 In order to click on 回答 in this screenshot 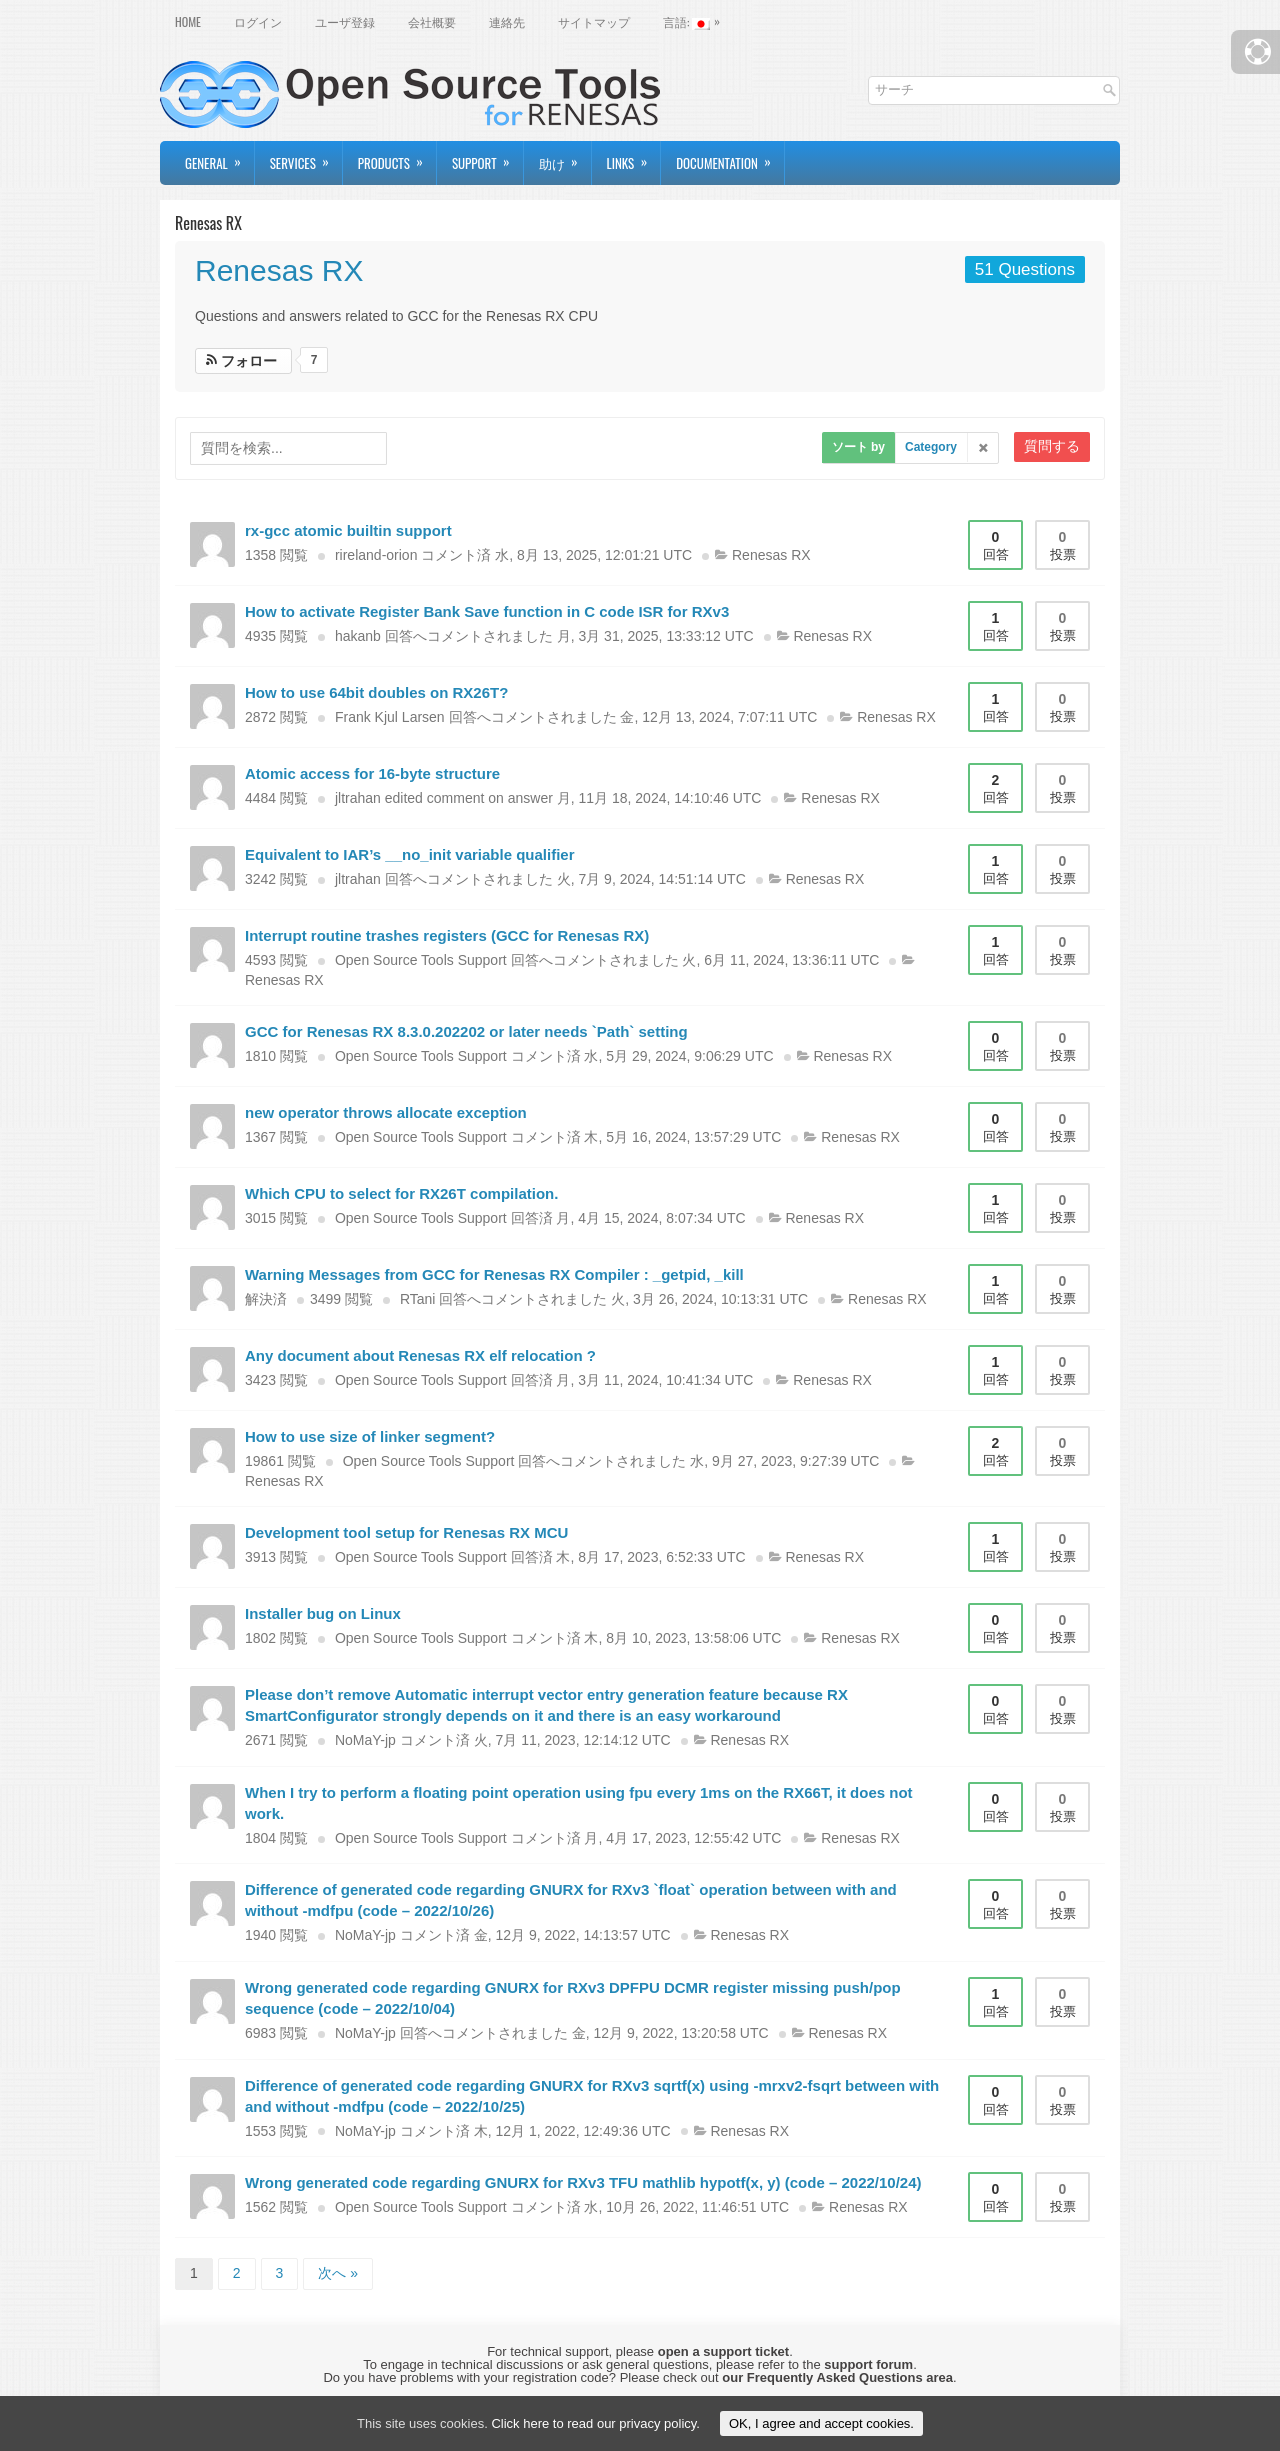, I will do `click(995, 545)`.